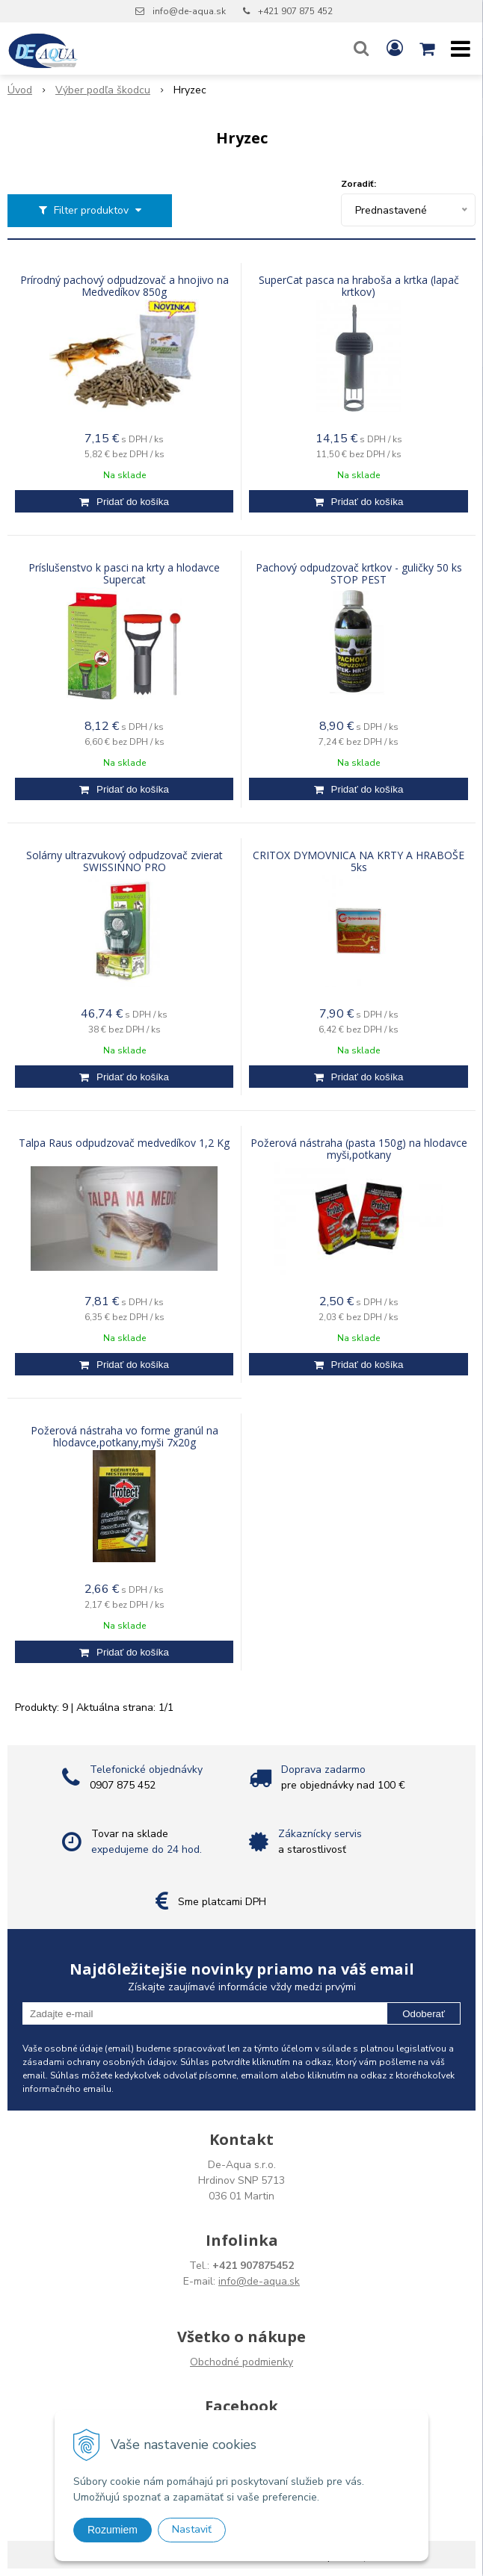 The image size is (483, 2576). What do you see at coordinates (124, 1437) in the screenshot?
I see `Požerová nástraha vo forme granúl na hlodavce,potkany,myši 7x20g` at bounding box center [124, 1437].